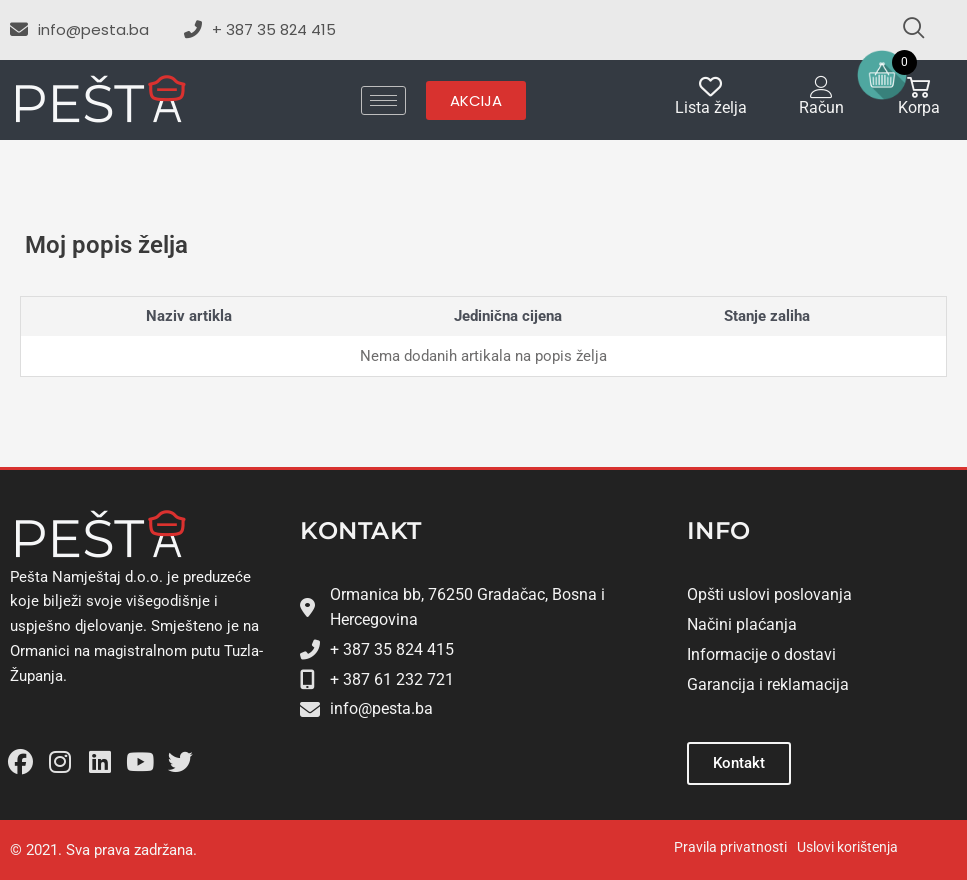 This screenshot has width=967, height=880. Describe the element at coordinates (821, 86) in the screenshot. I see `[Račun]` at that location.